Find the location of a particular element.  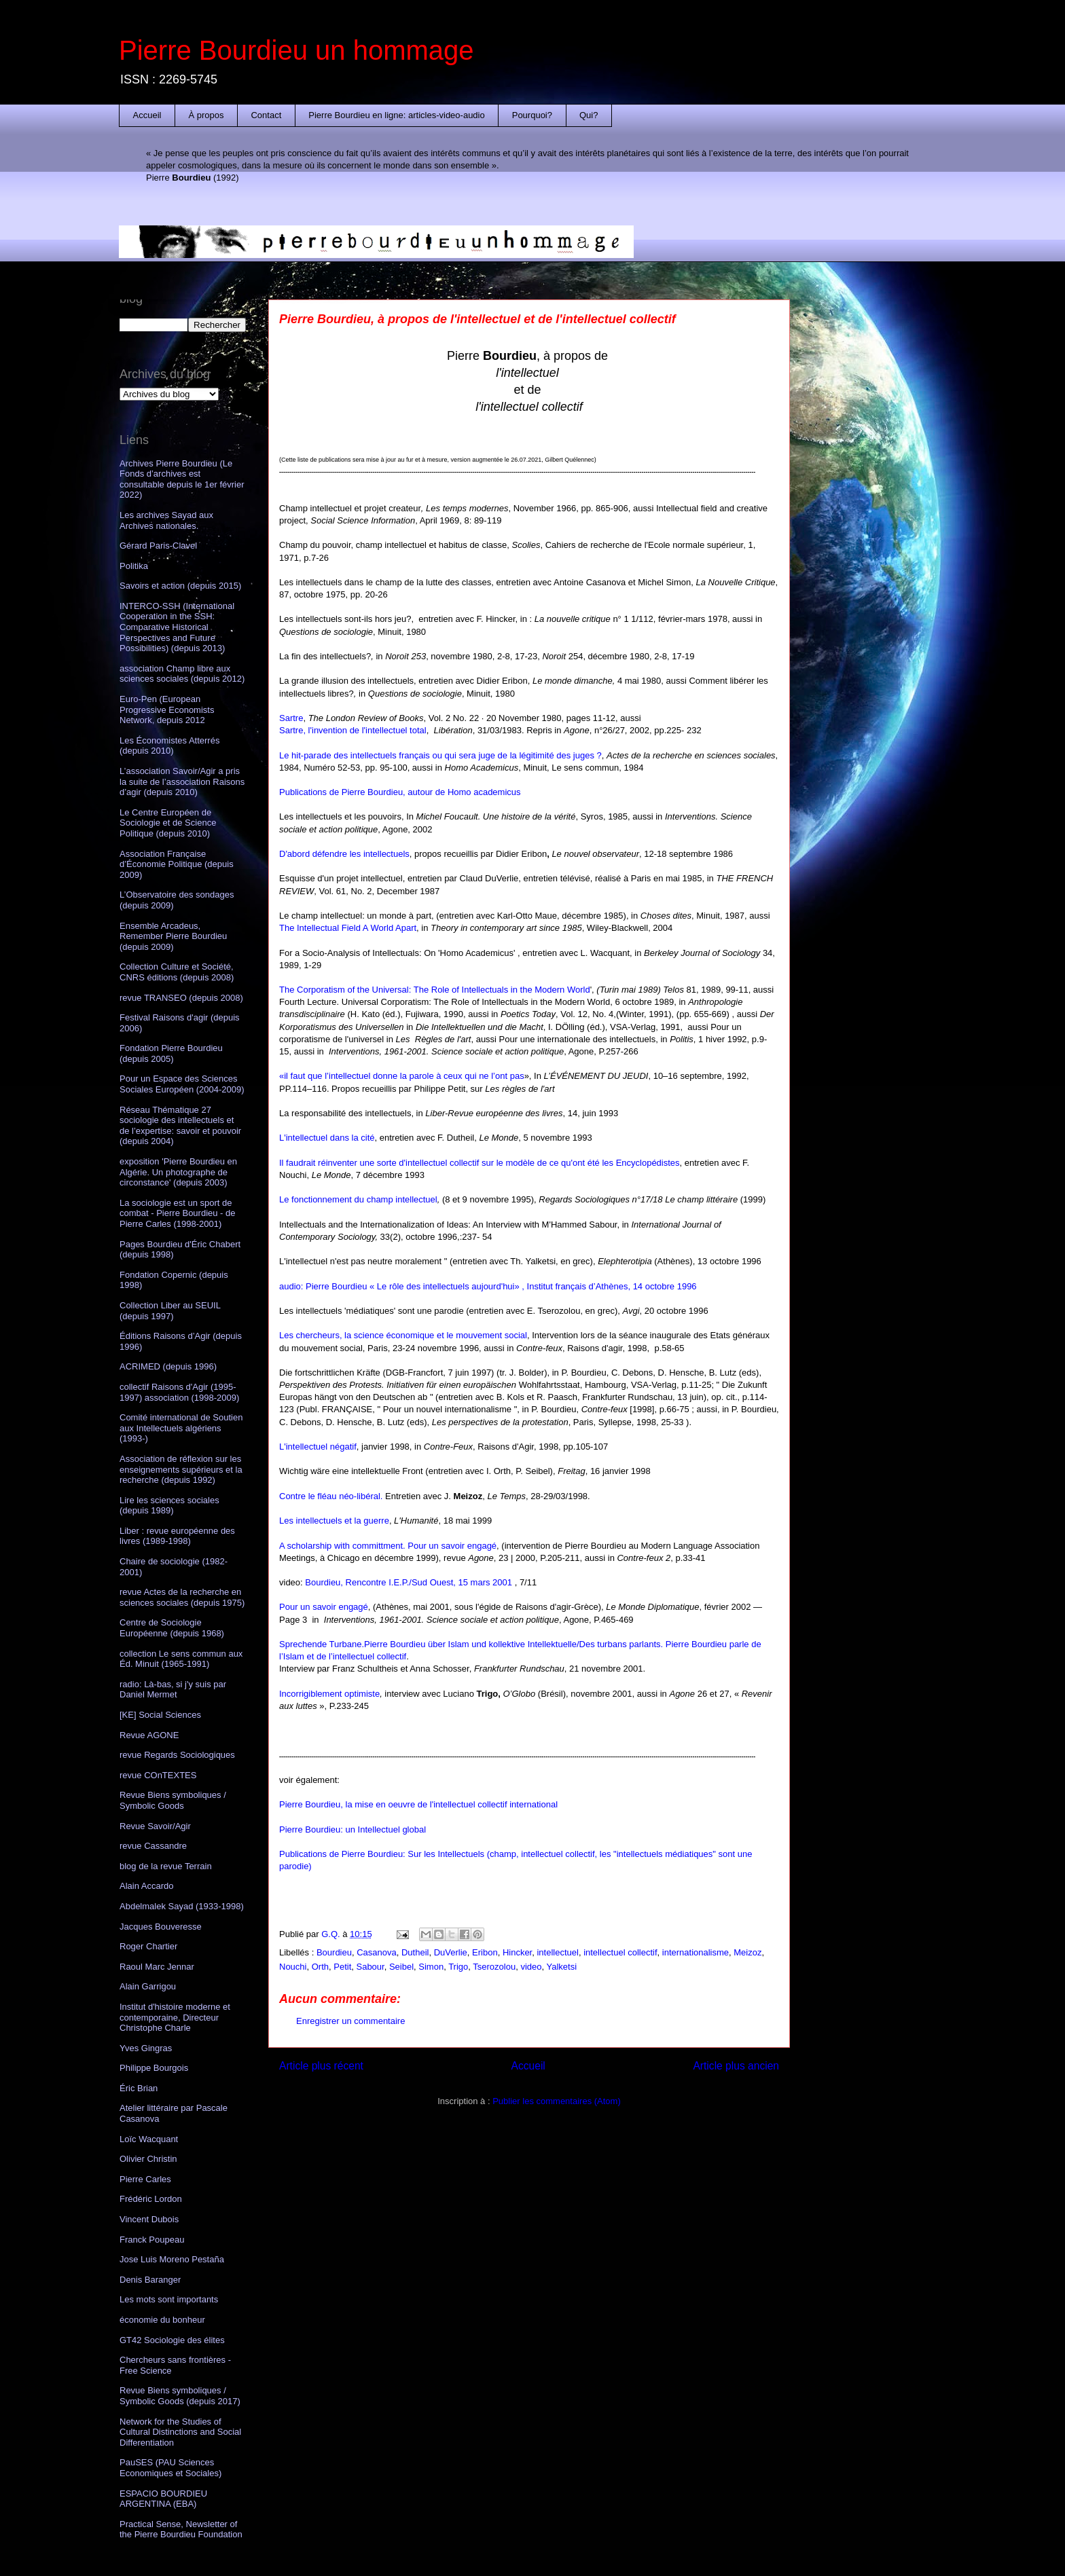

Fondation Pierre Bourdieu (depuis 2005) is located at coordinates (171, 1053).